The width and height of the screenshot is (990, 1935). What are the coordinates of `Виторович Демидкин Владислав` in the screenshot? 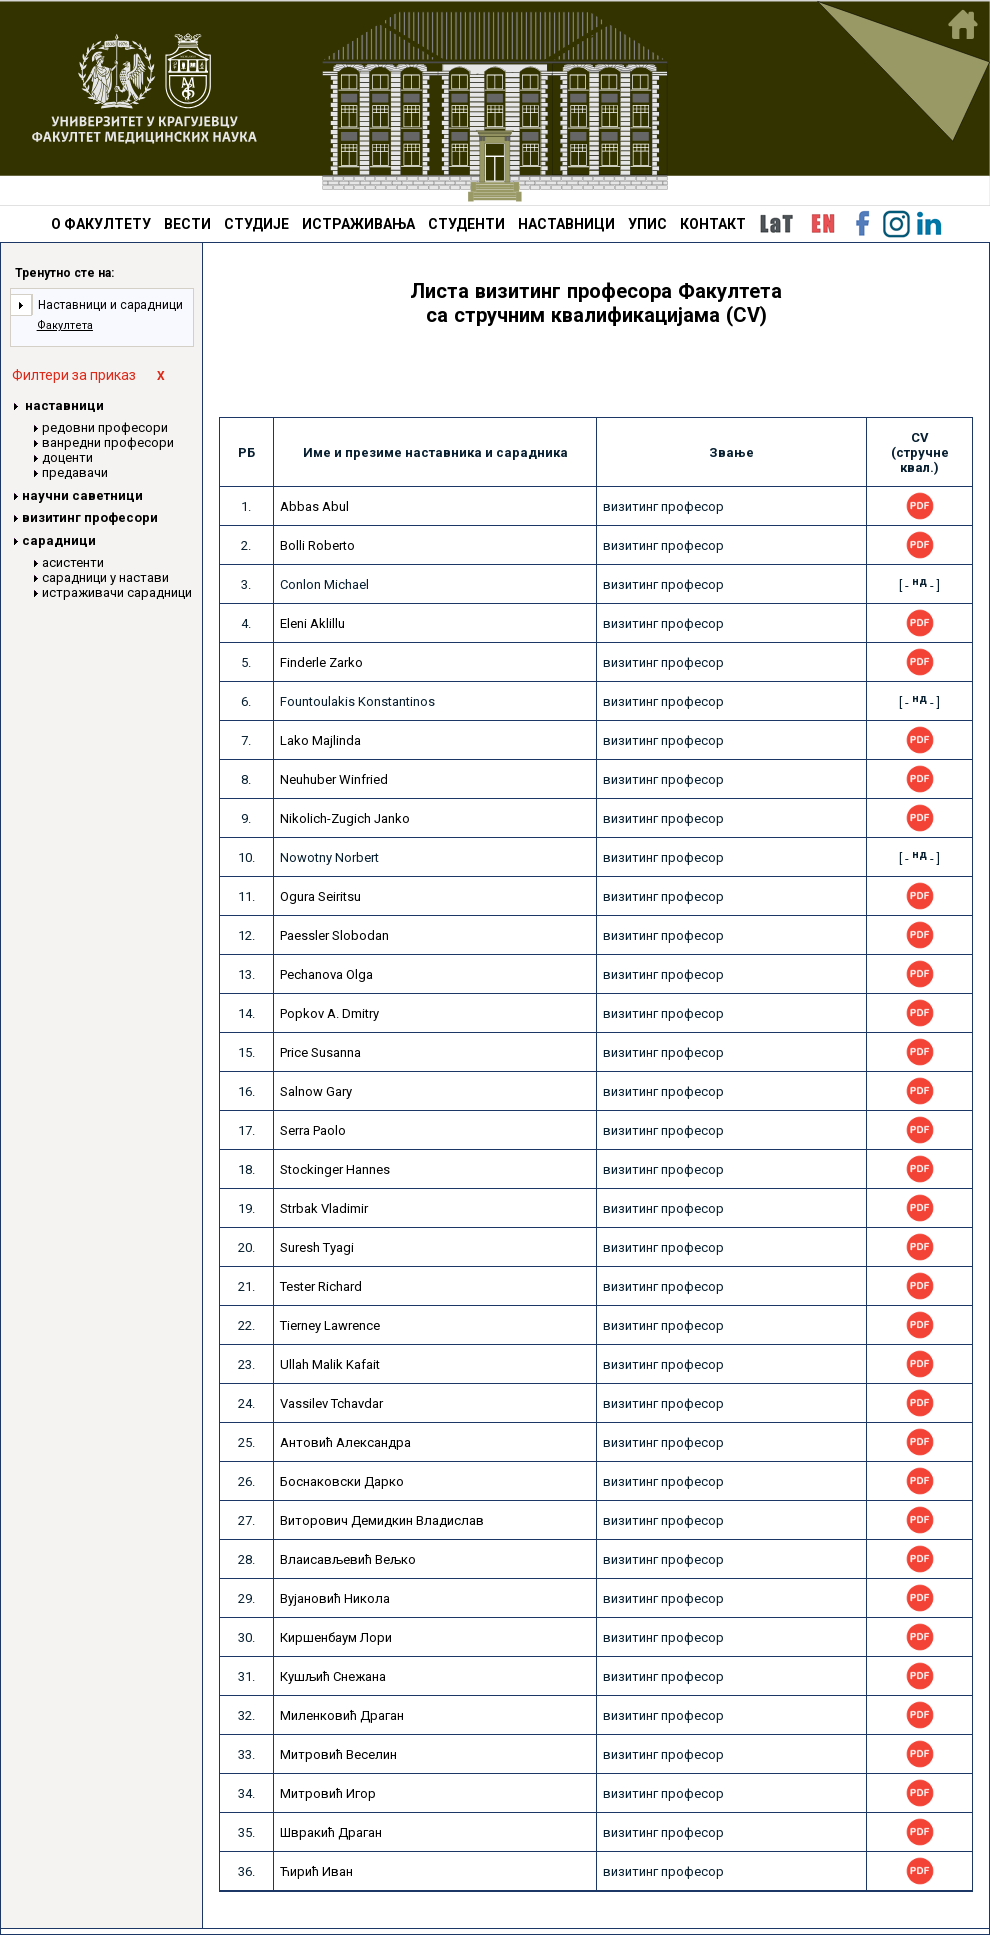 It's located at (382, 1520).